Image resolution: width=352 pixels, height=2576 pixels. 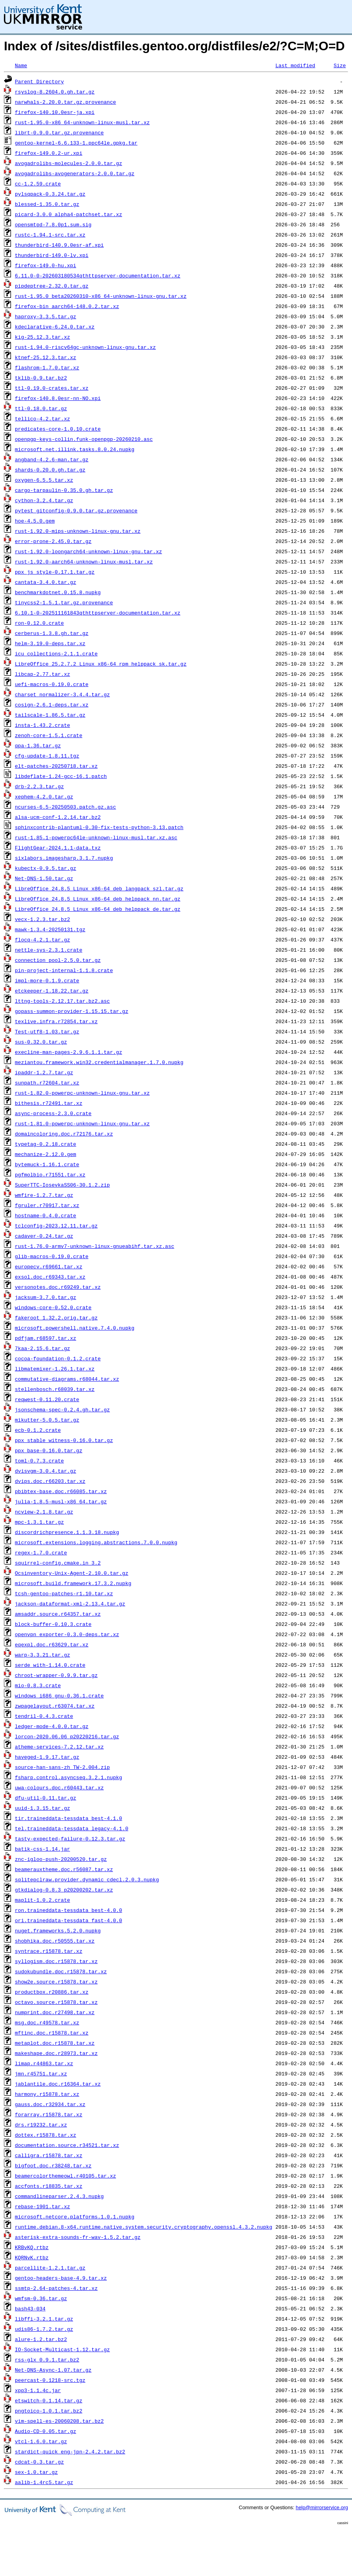 What do you see at coordinates (68, 214) in the screenshot?
I see `picard-3.0.0_alpha4-patchset.tar.xz` at bounding box center [68, 214].